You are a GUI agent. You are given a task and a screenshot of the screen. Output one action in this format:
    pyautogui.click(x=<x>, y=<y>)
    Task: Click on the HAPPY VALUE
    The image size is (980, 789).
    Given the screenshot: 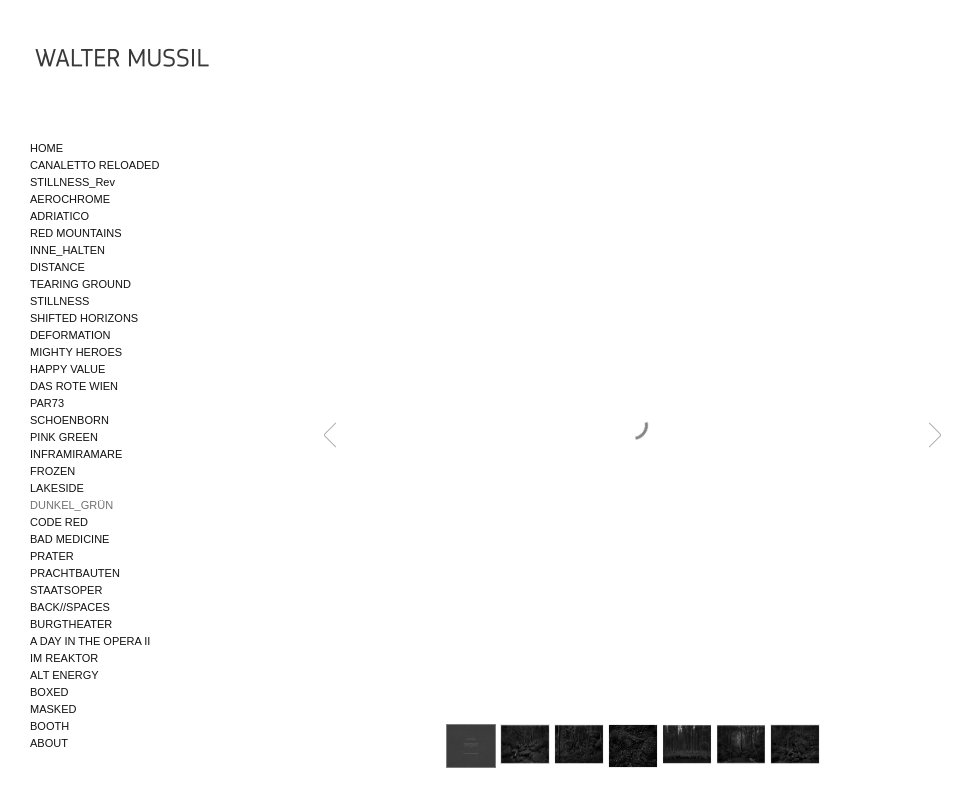 What is the action you would take?
    pyautogui.click(x=67, y=369)
    